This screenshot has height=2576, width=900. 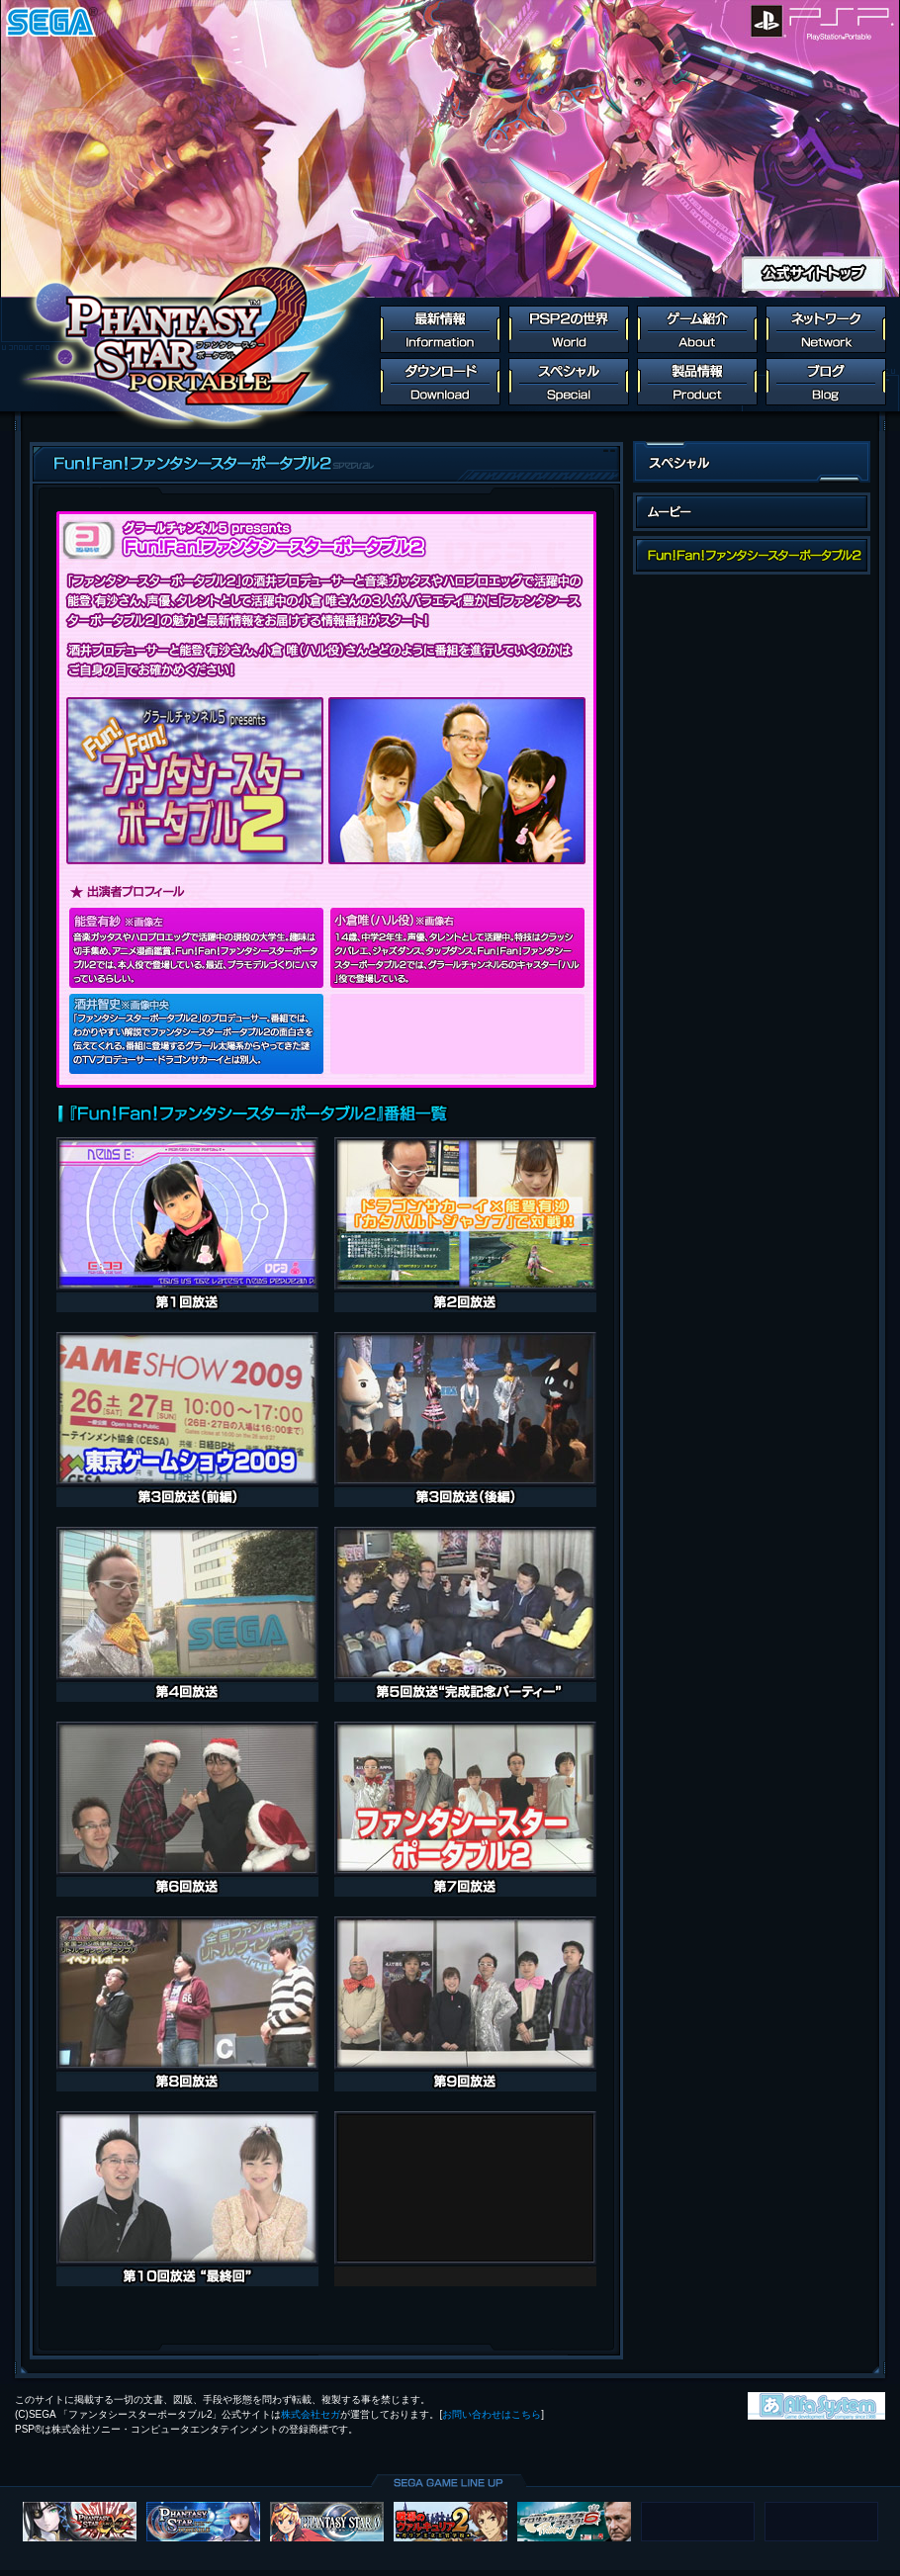 I want to click on 第2回放送, so click(x=465, y=1224).